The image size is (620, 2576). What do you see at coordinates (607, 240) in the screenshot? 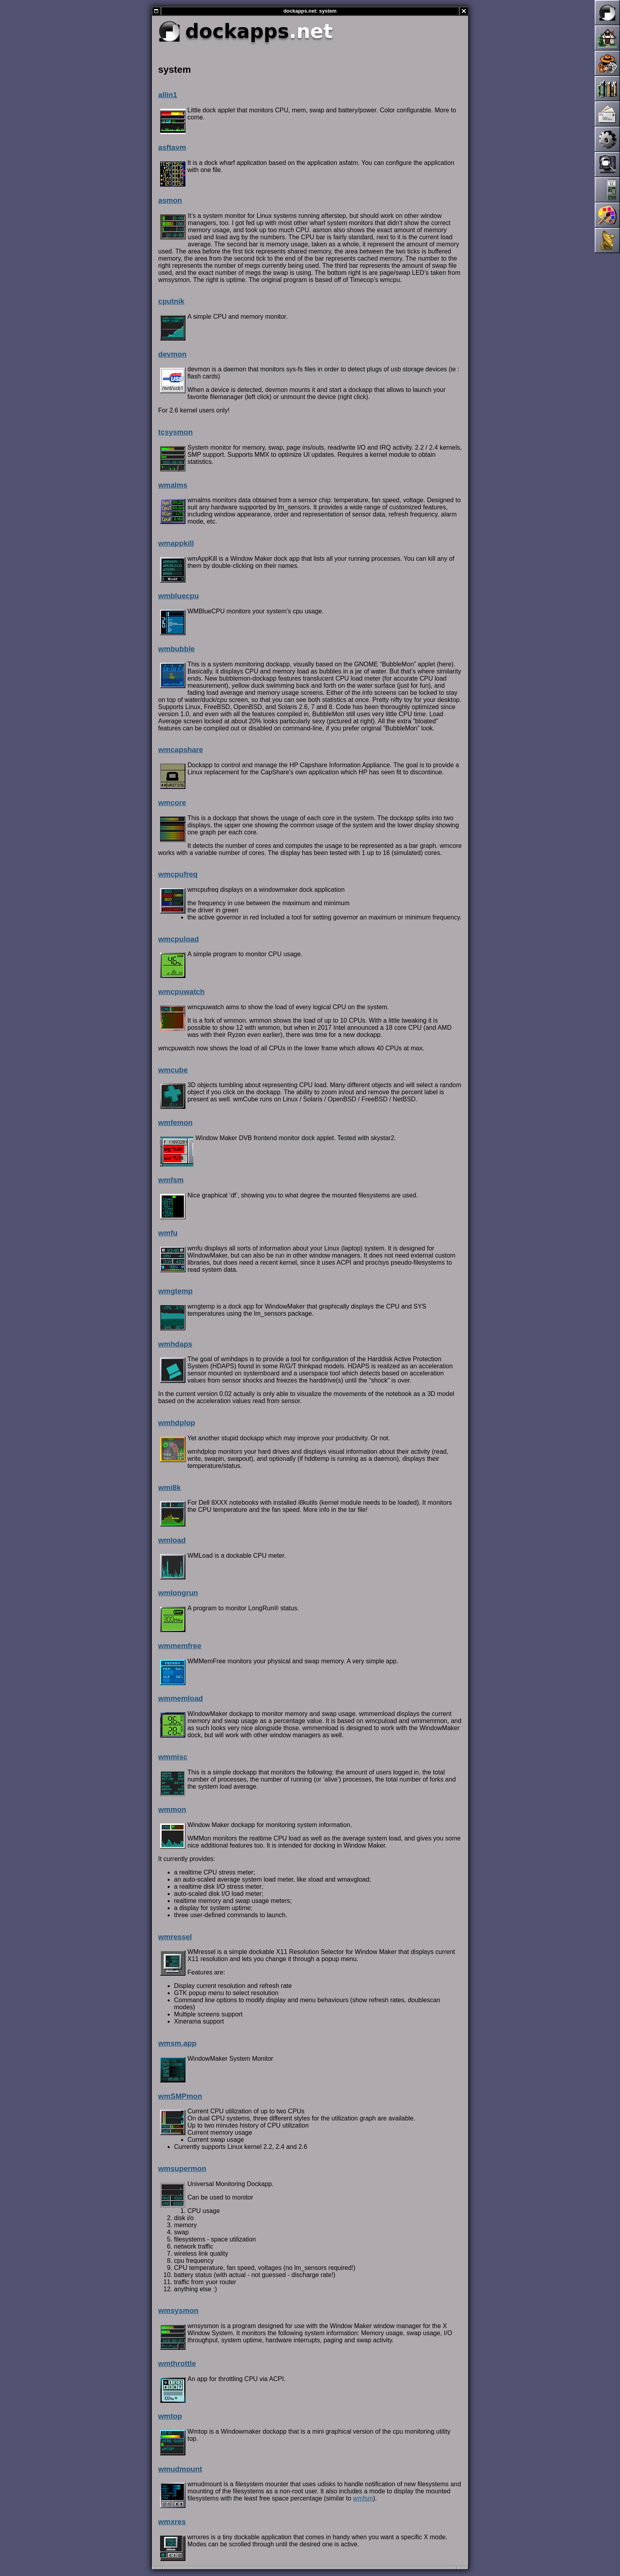
I see `Links` at bounding box center [607, 240].